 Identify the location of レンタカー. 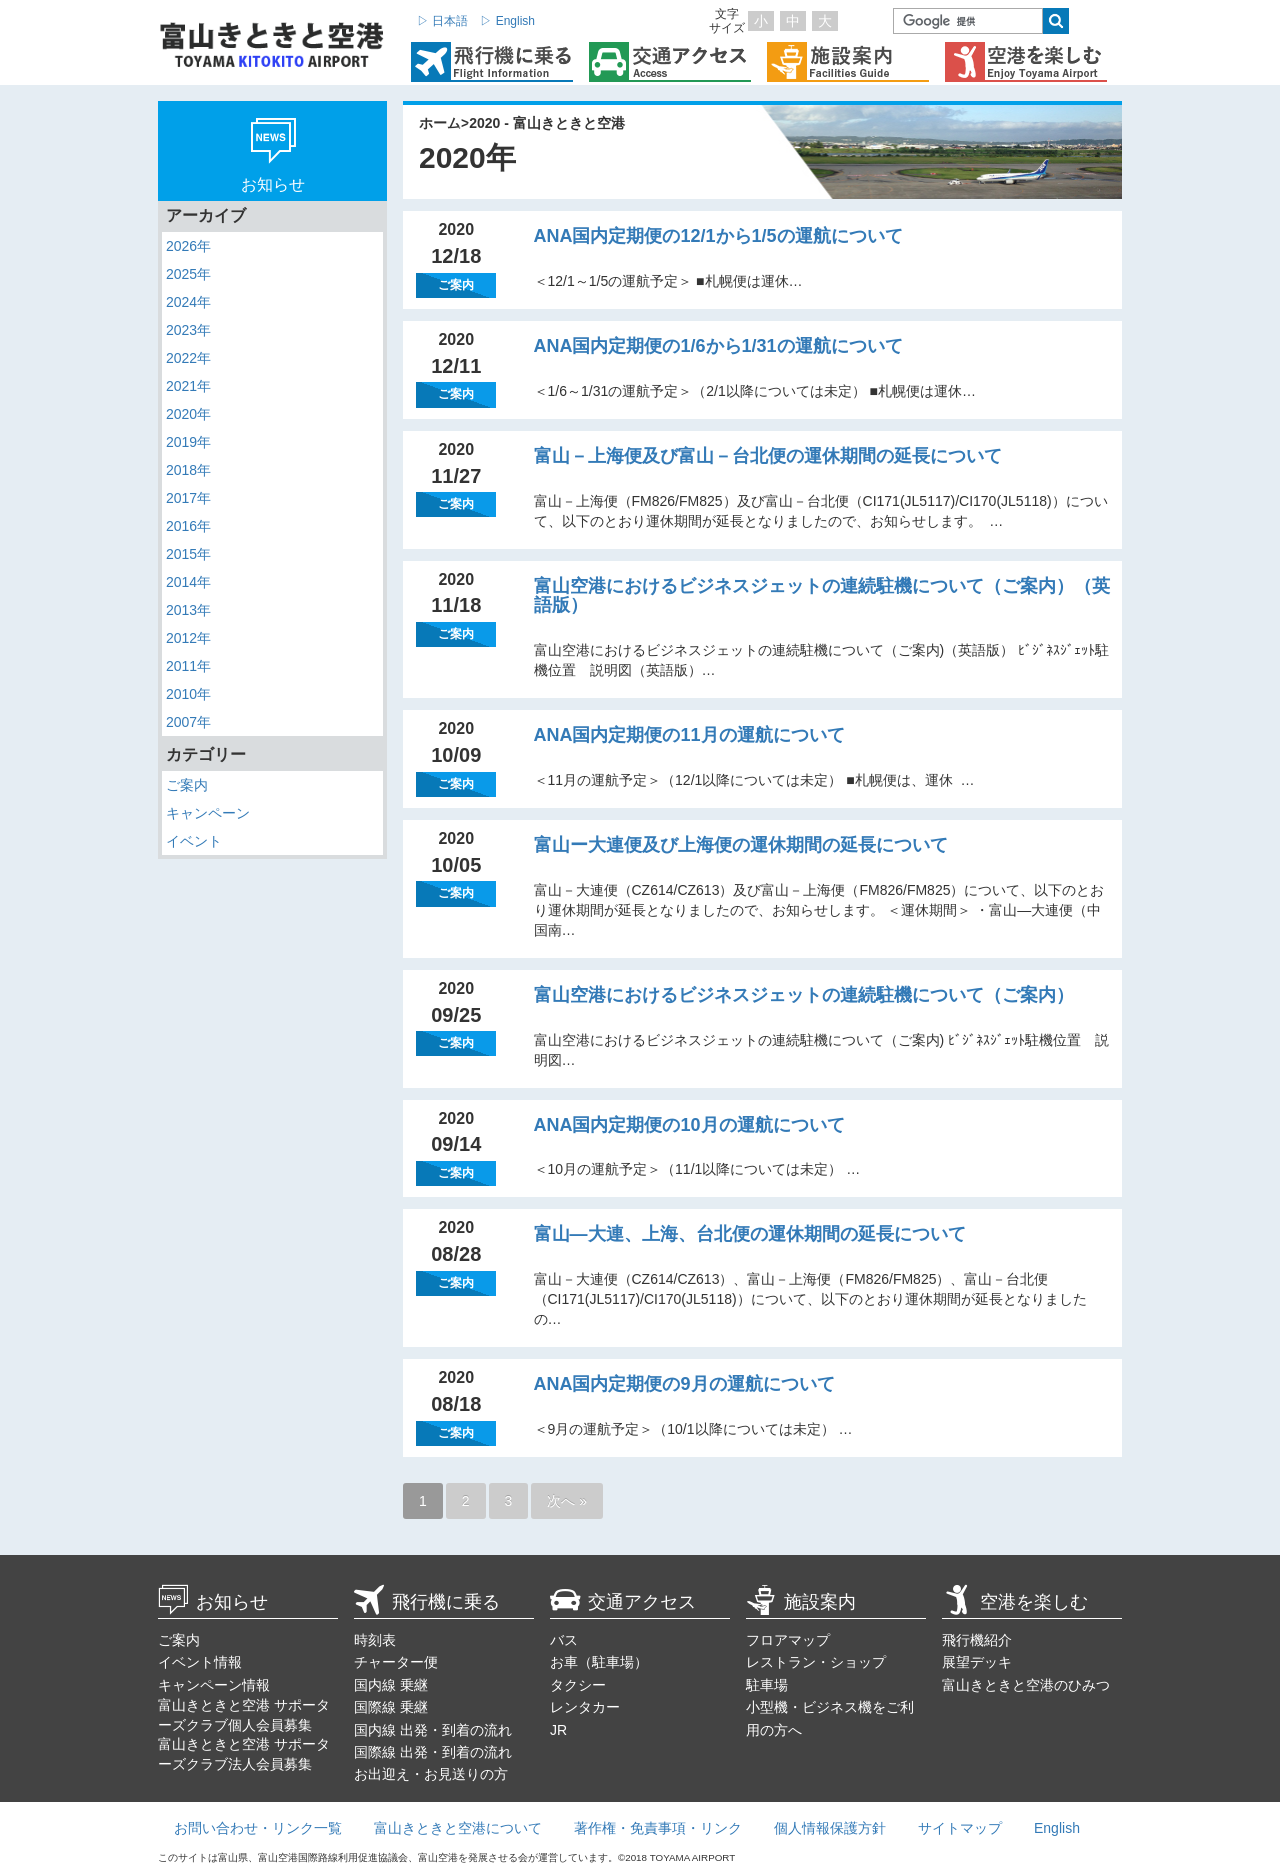
(585, 1707).